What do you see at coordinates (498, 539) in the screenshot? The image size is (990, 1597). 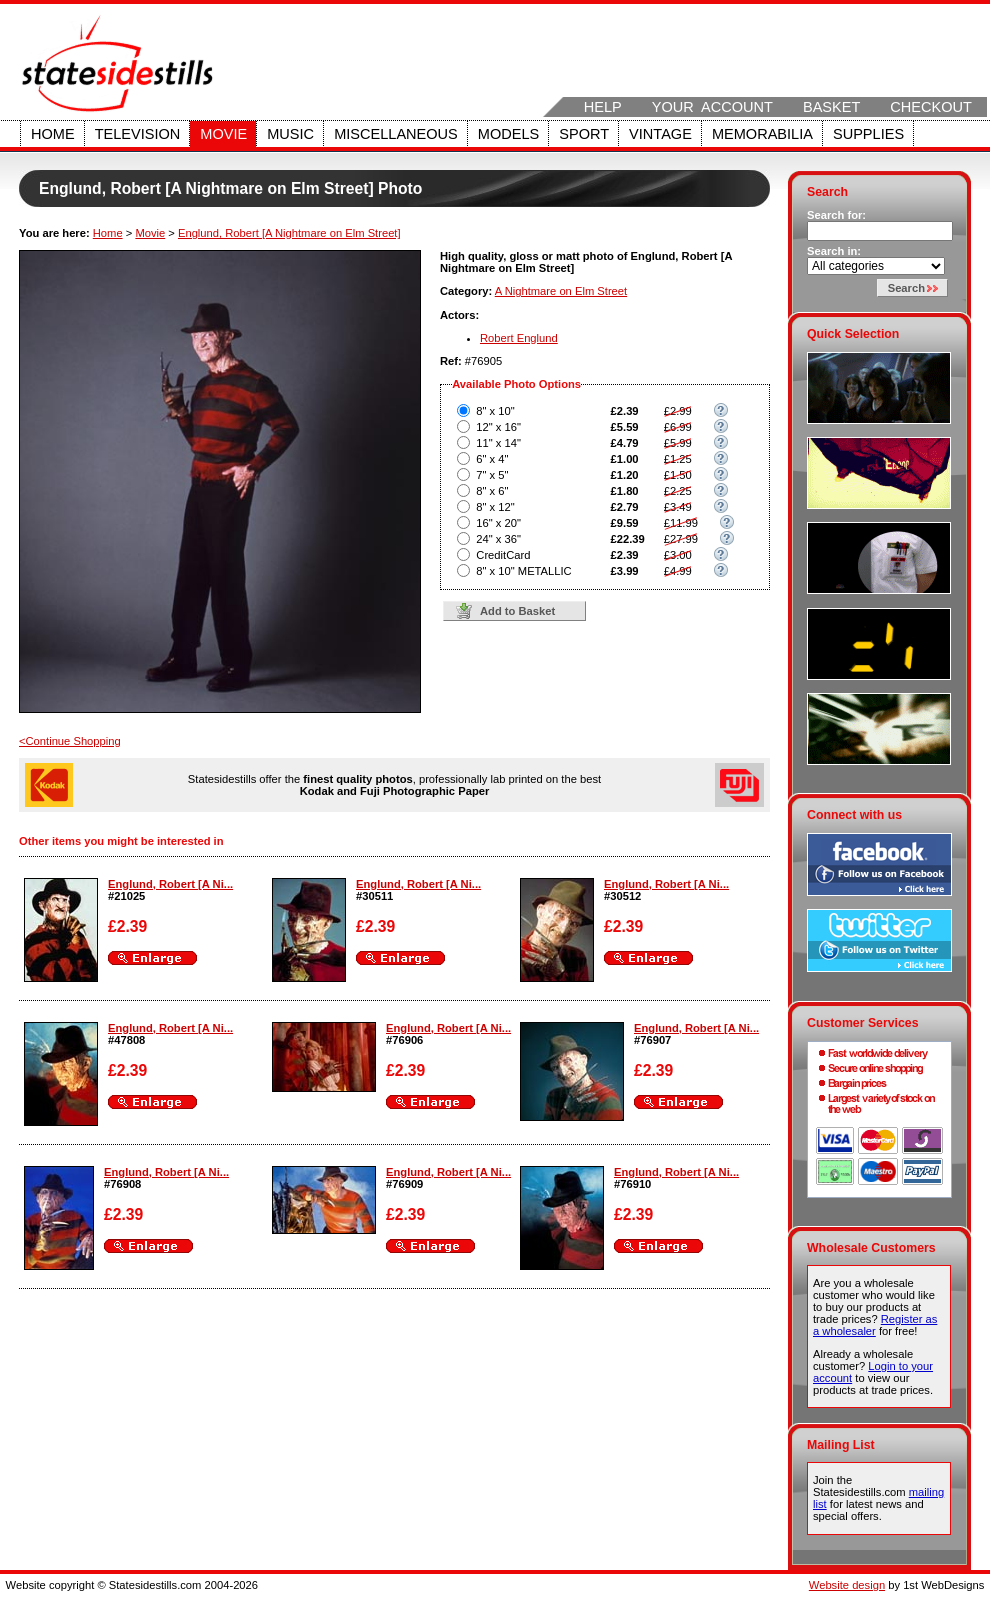 I see `24" x 36"` at bounding box center [498, 539].